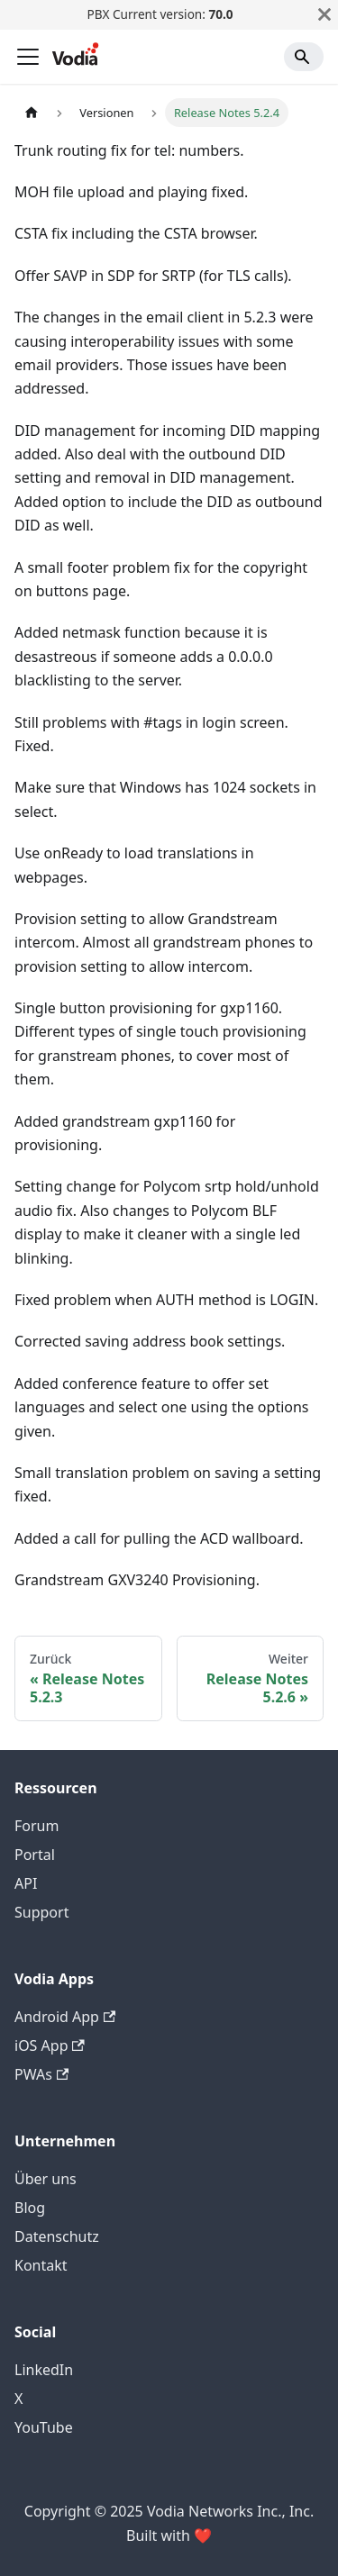 This screenshot has width=338, height=2576. Describe the element at coordinates (45, 2179) in the screenshot. I see `Über uns` at that location.